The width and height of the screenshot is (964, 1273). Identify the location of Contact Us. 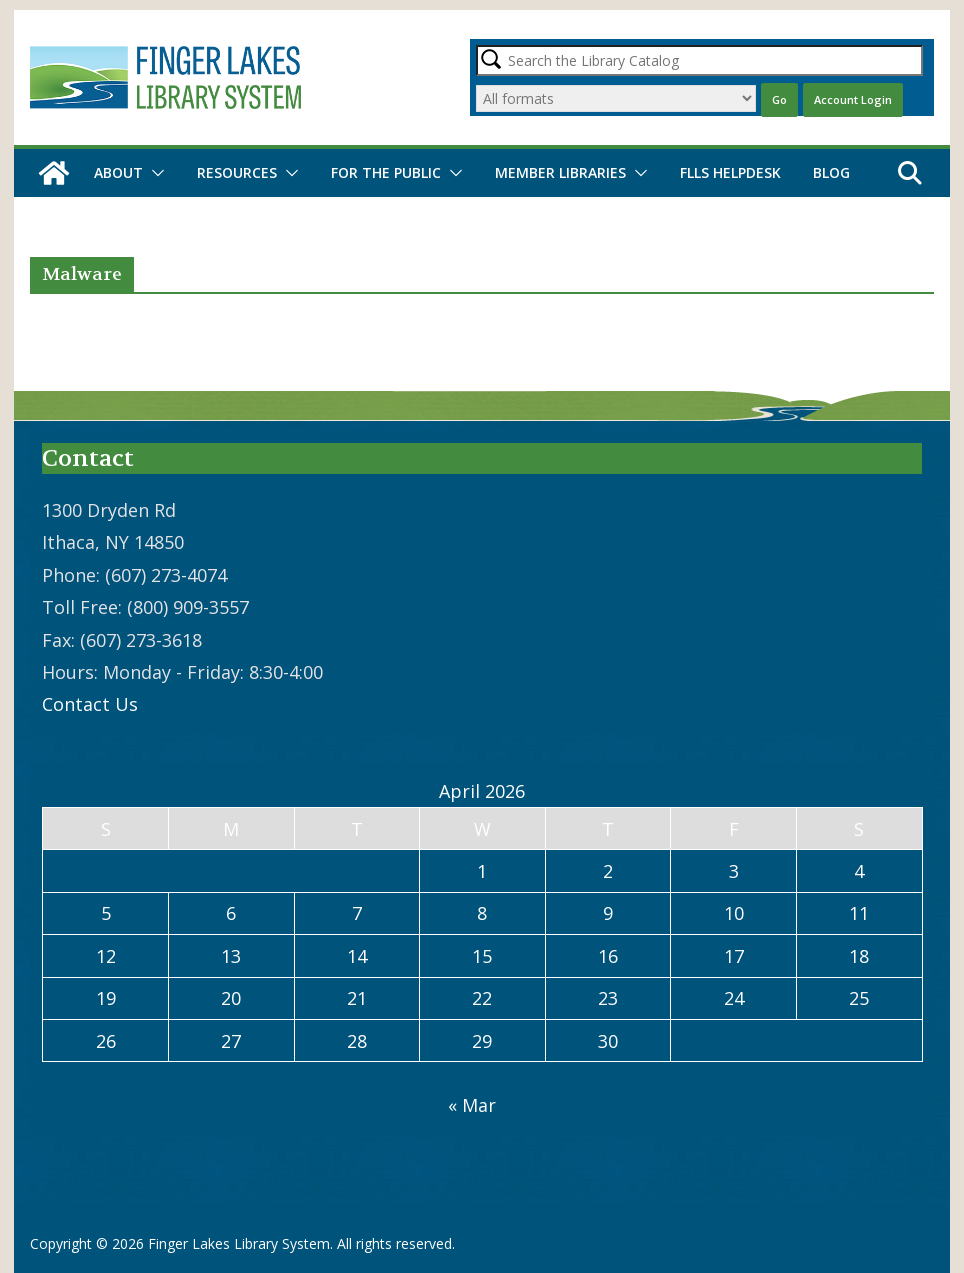
(90, 704).